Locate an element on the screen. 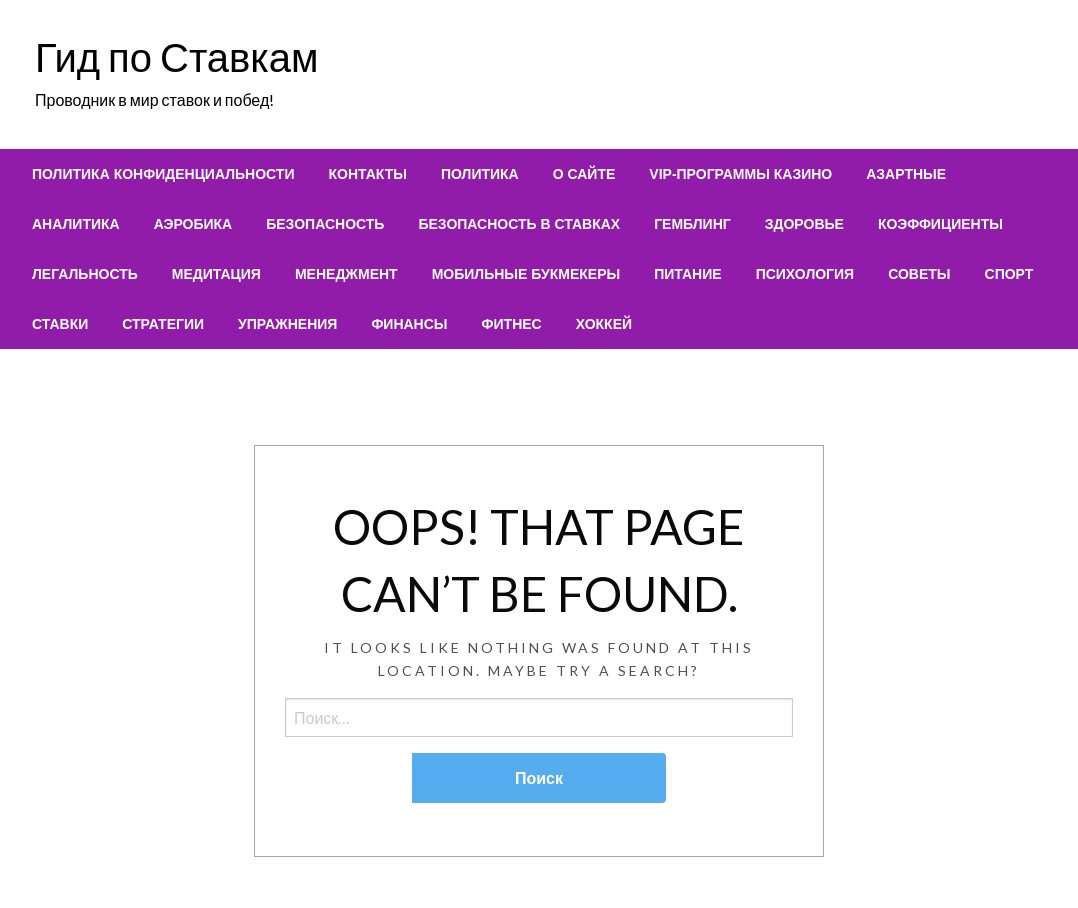 This screenshot has width=1078, height=908. Менеджмент is located at coordinates (346, 274).